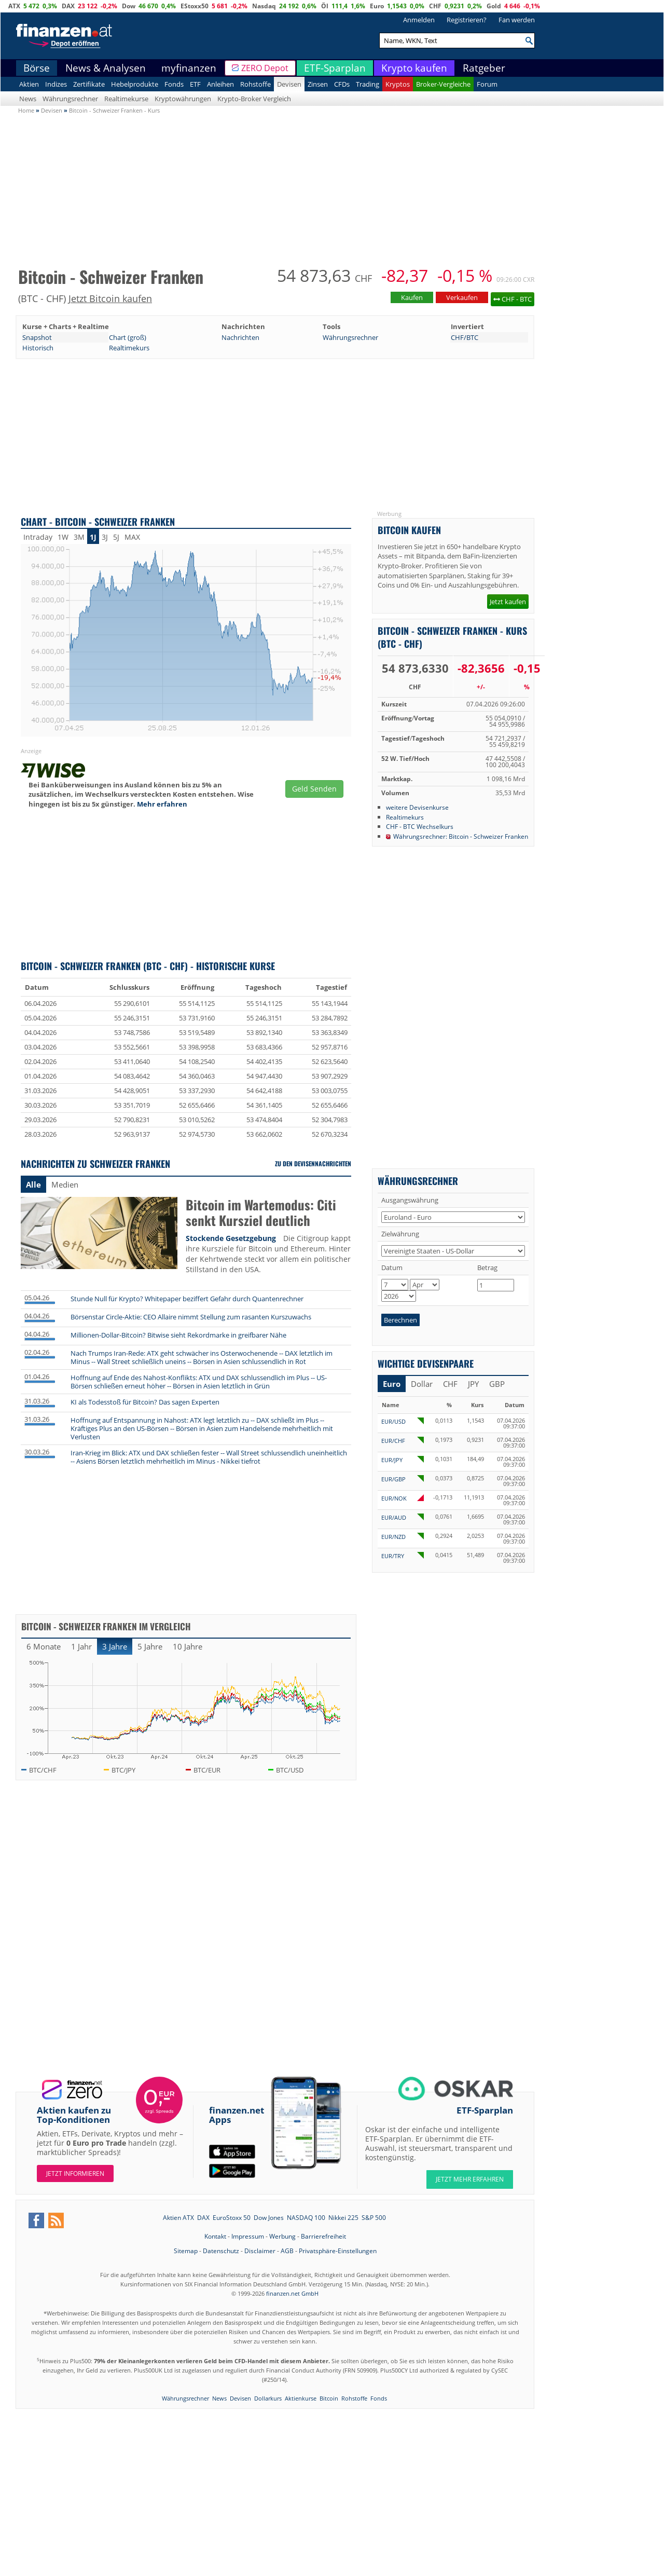  Describe the element at coordinates (419, 19) in the screenshot. I see `Anmelden` at that location.